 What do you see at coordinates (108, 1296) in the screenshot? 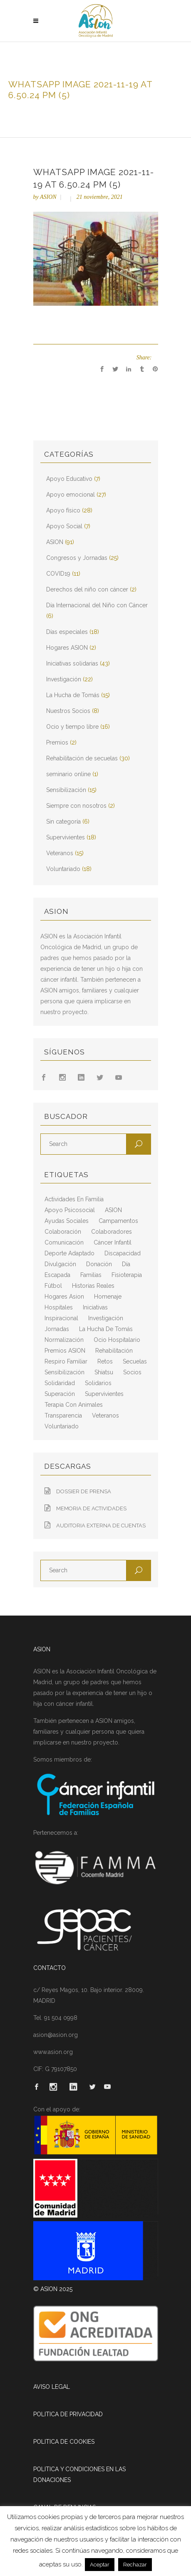
I see `homenaje [homenaje (6 elementos)]` at bounding box center [108, 1296].